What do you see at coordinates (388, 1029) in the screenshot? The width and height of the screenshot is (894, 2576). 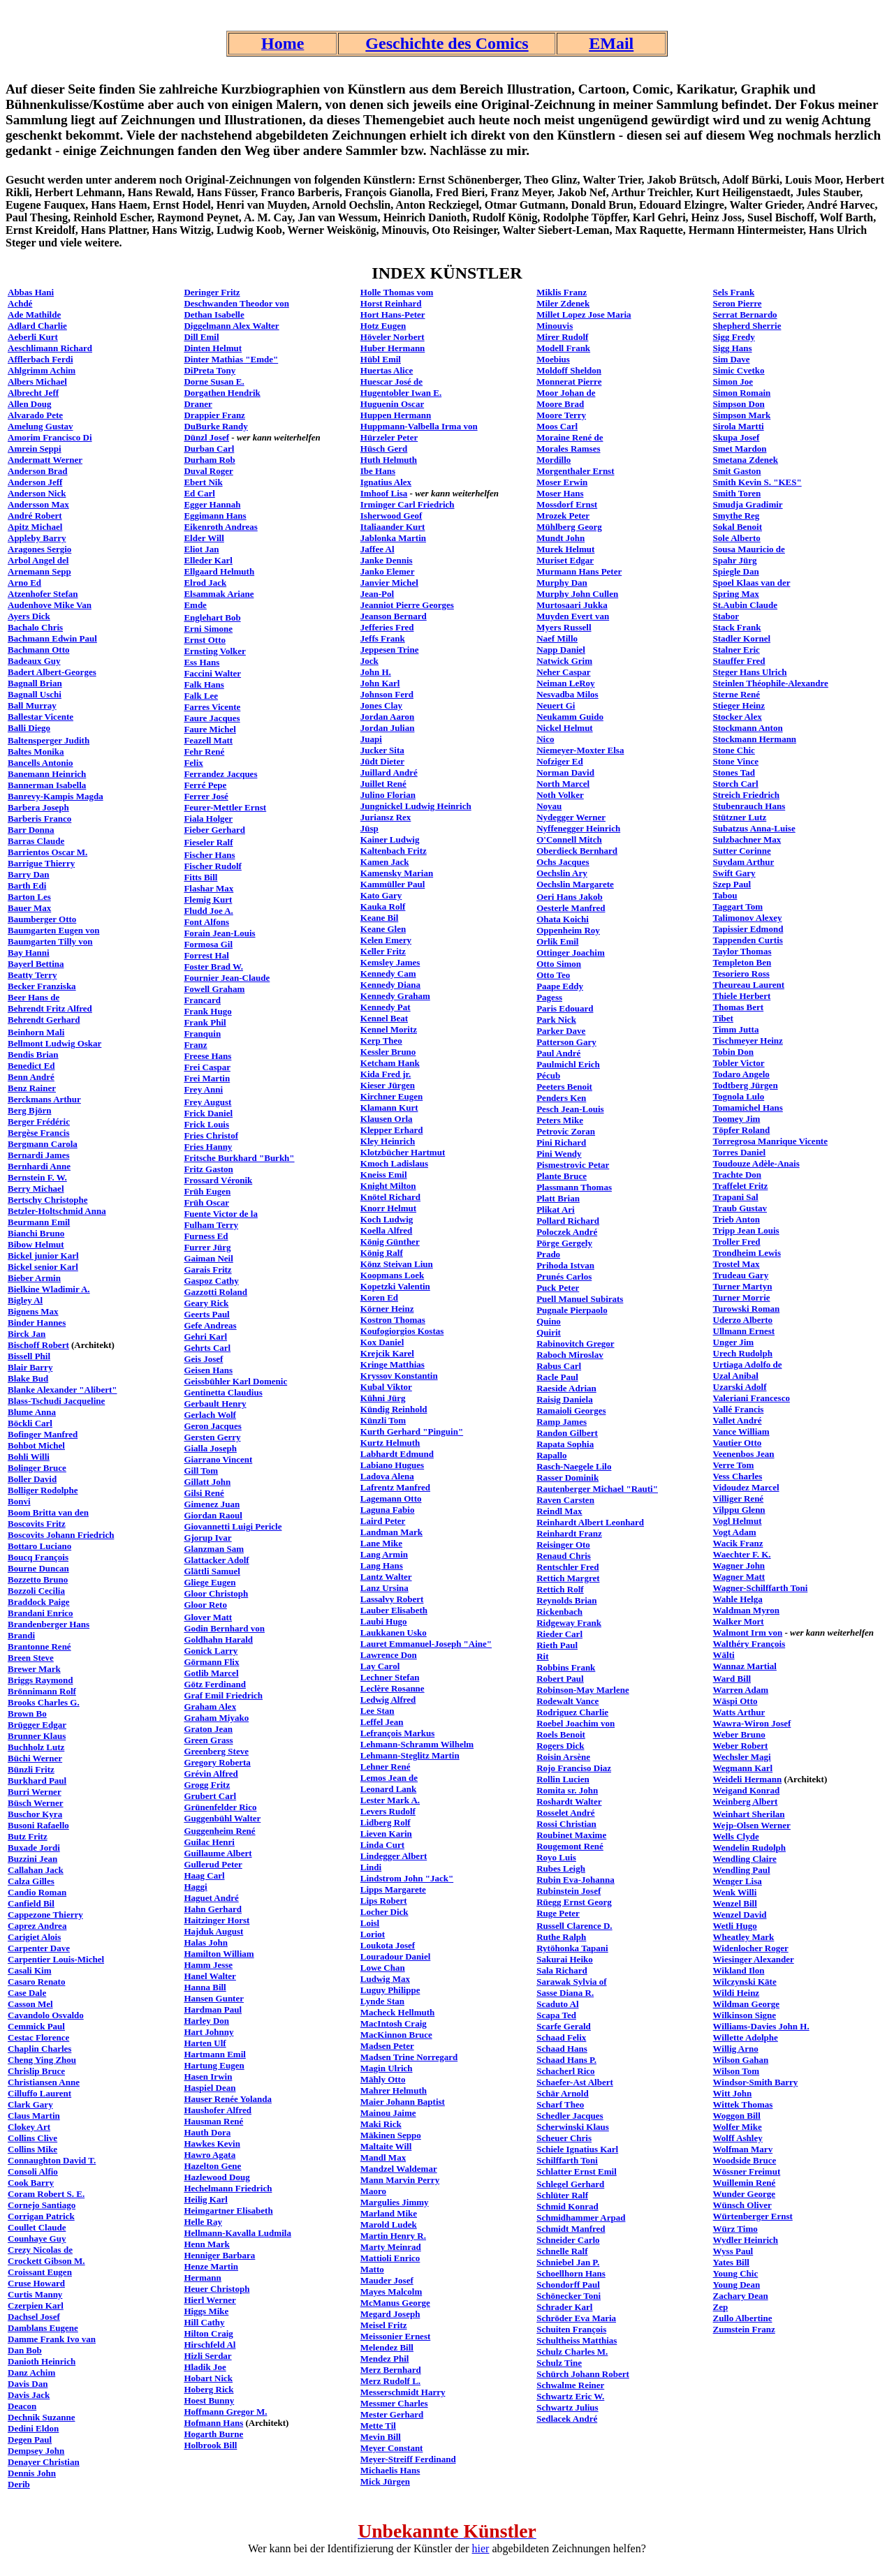 I see `Kennel Moritz` at bounding box center [388, 1029].